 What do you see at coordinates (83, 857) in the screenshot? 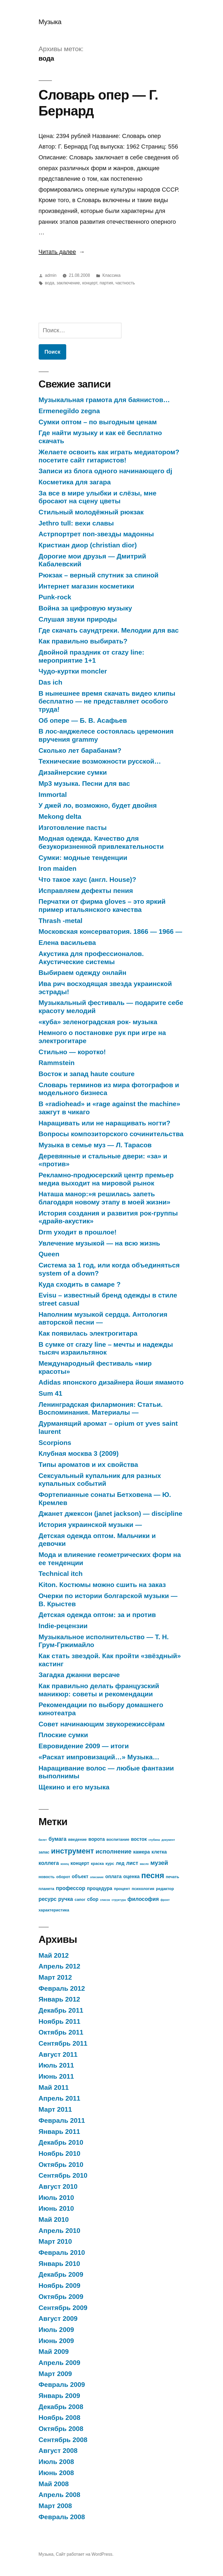
I see `Сумки: модные тенденции` at bounding box center [83, 857].